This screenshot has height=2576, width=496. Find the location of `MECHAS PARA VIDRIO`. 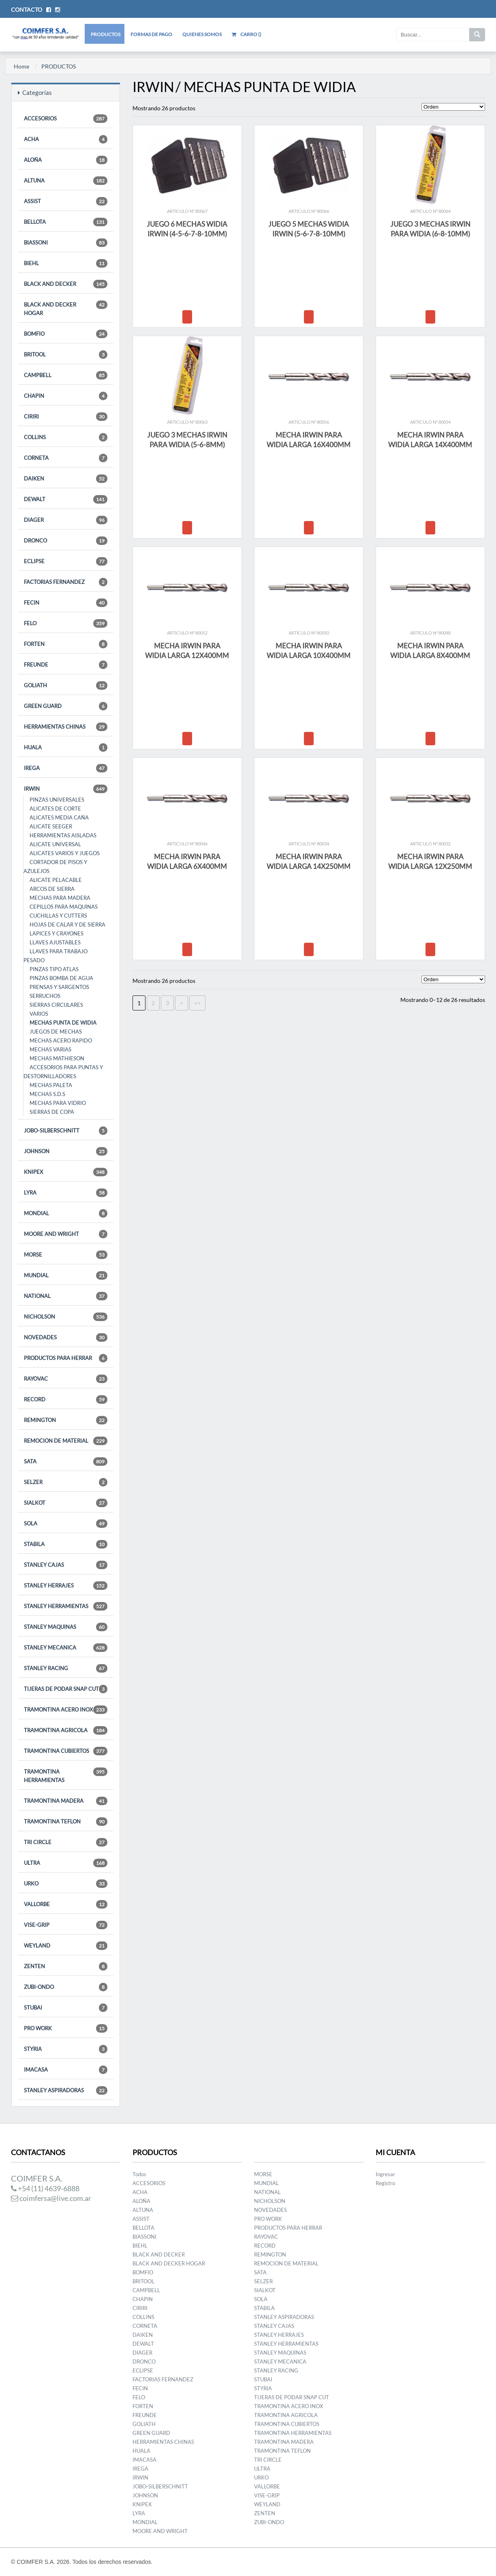

MECHAS PARA VIDRIO is located at coordinates (58, 1103).